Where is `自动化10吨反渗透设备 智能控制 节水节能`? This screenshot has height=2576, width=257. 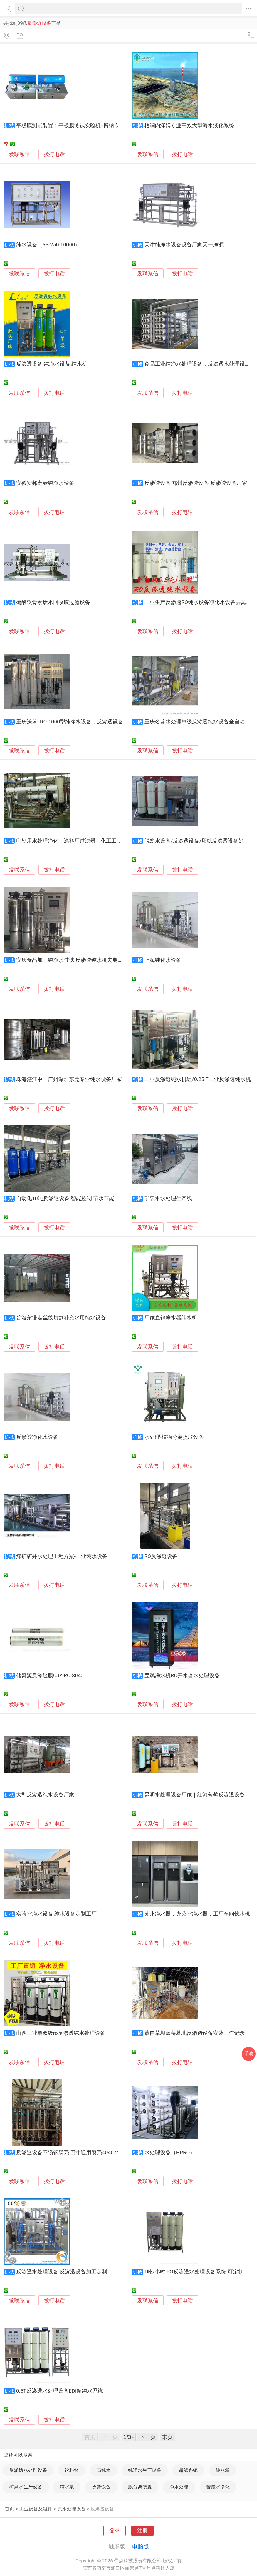 自动化10吨反渗透设备 智能控制 节水节能 is located at coordinates (65, 1198).